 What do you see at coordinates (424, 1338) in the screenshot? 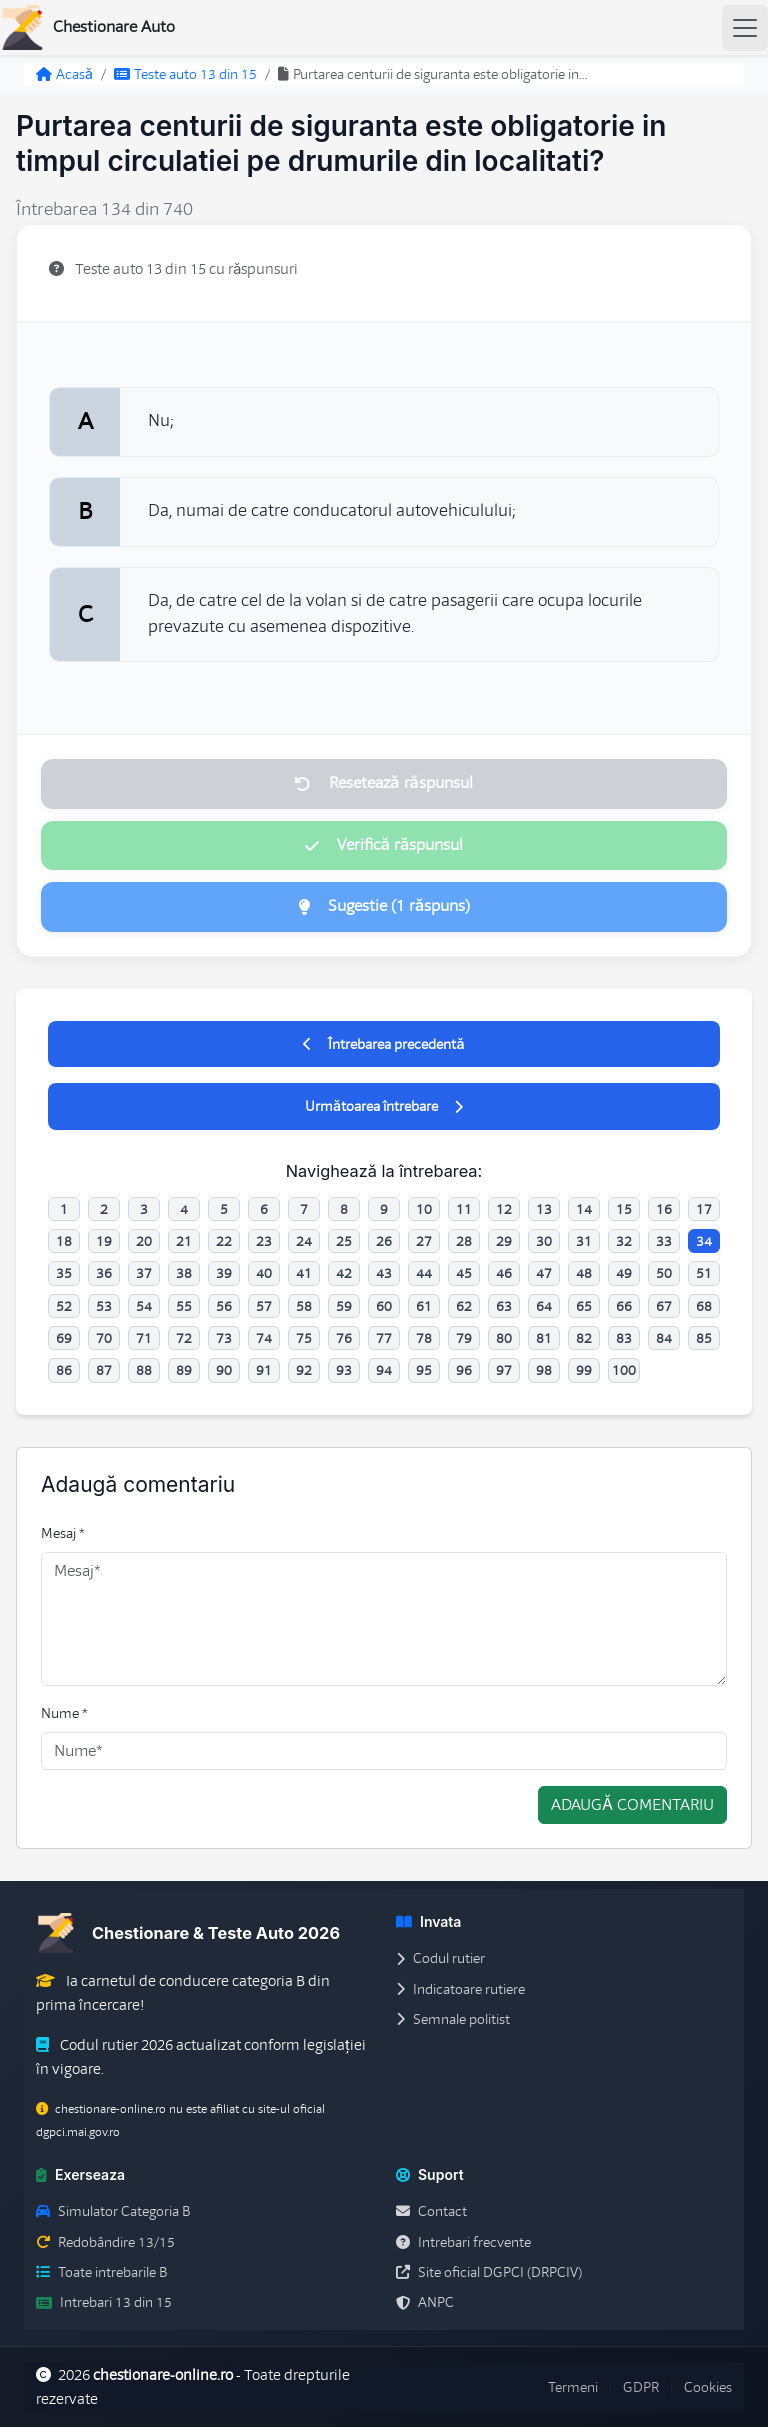
I see `78` at bounding box center [424, 1338].